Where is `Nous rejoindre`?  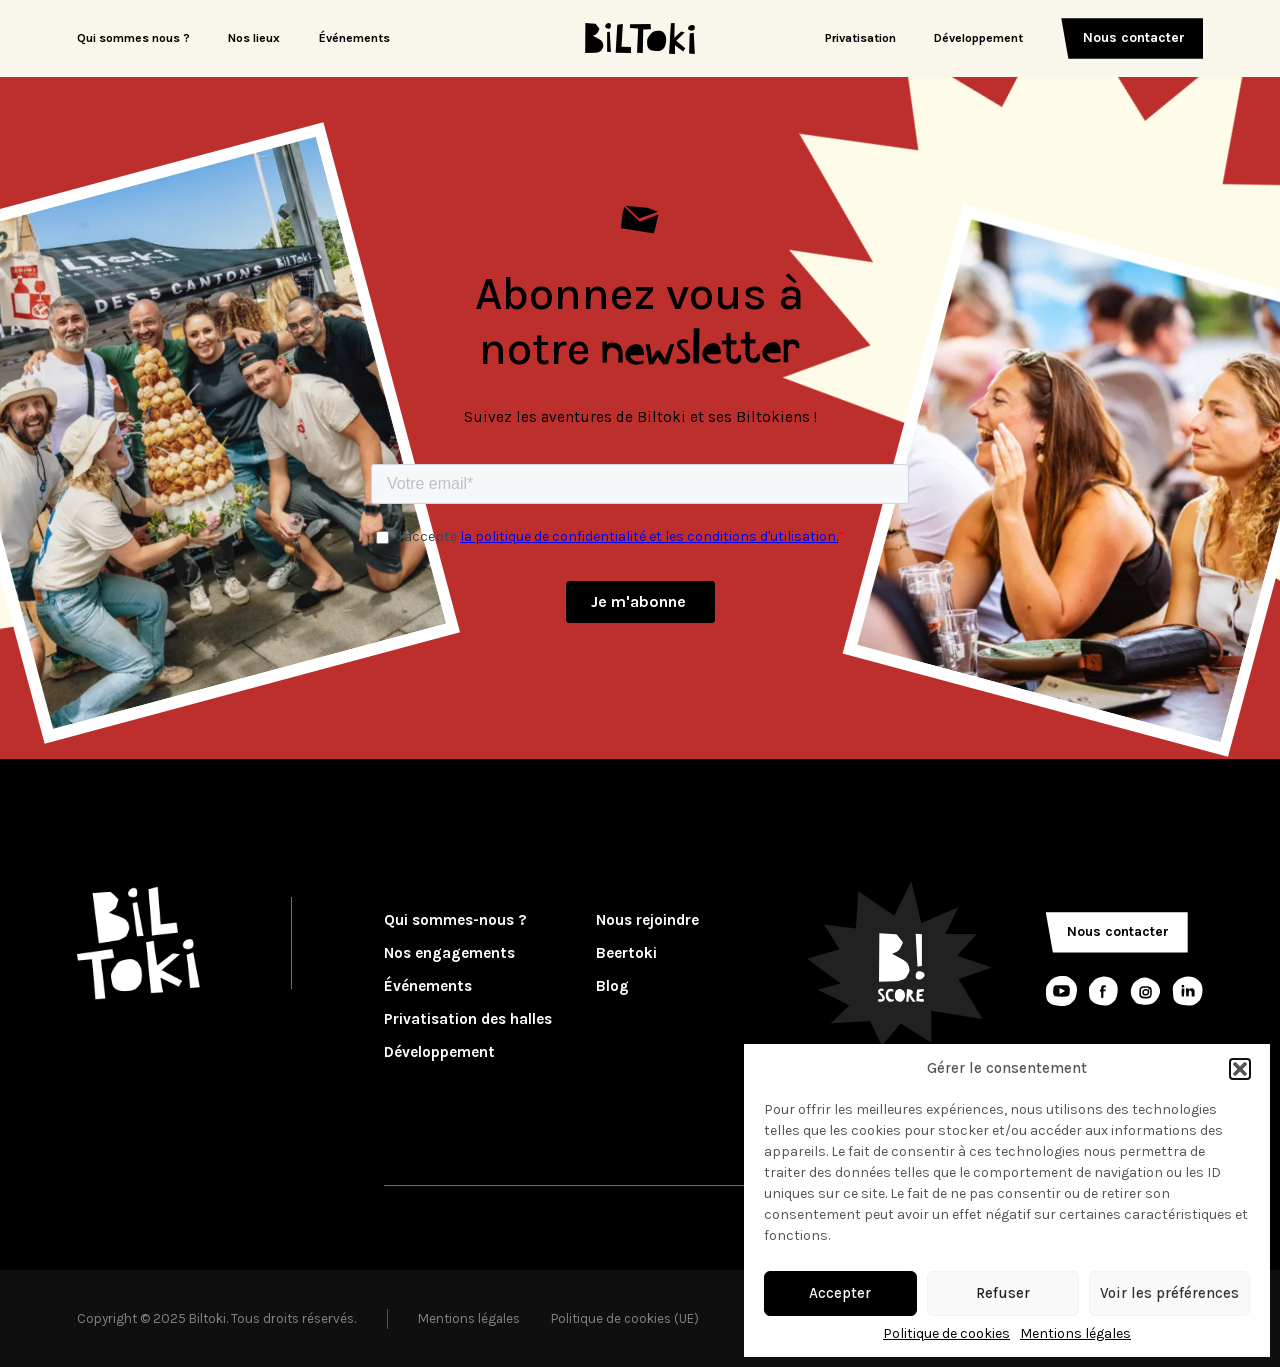 Nous rejoindre is located at coordinates (647, 920).